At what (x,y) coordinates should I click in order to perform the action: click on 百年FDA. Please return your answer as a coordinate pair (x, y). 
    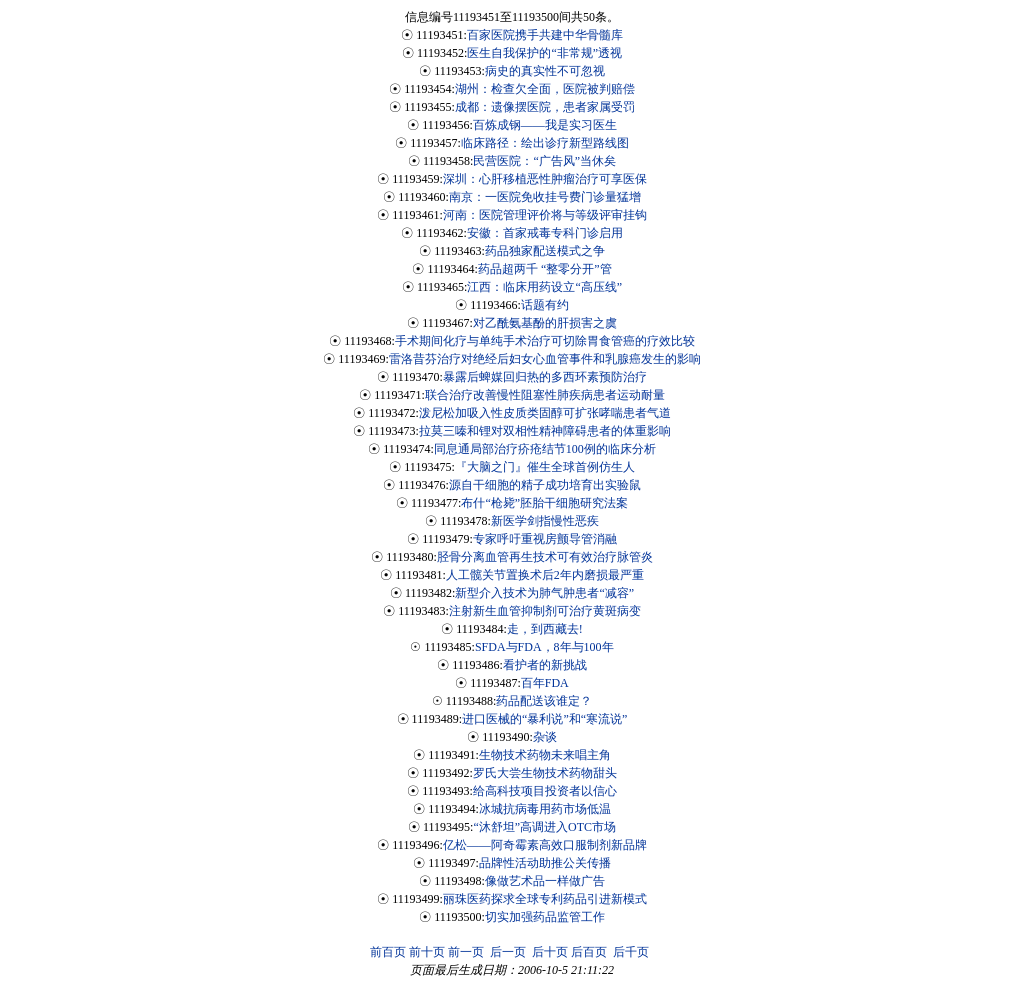
    Looking at the image, I should click on (545, 683).